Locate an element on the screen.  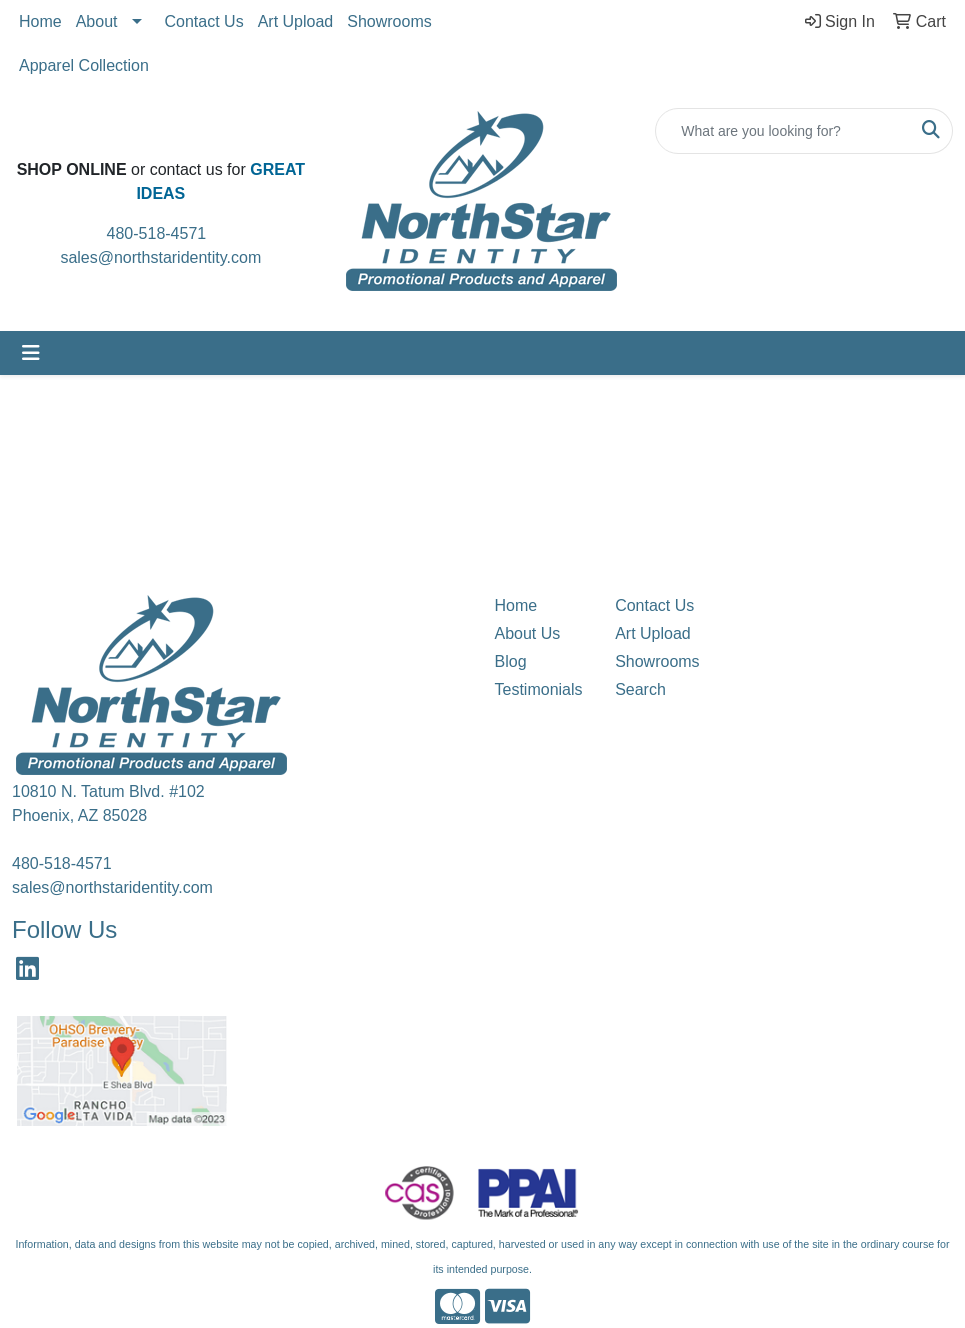
[Toggle navigation] is located at coordinates (31, 353).